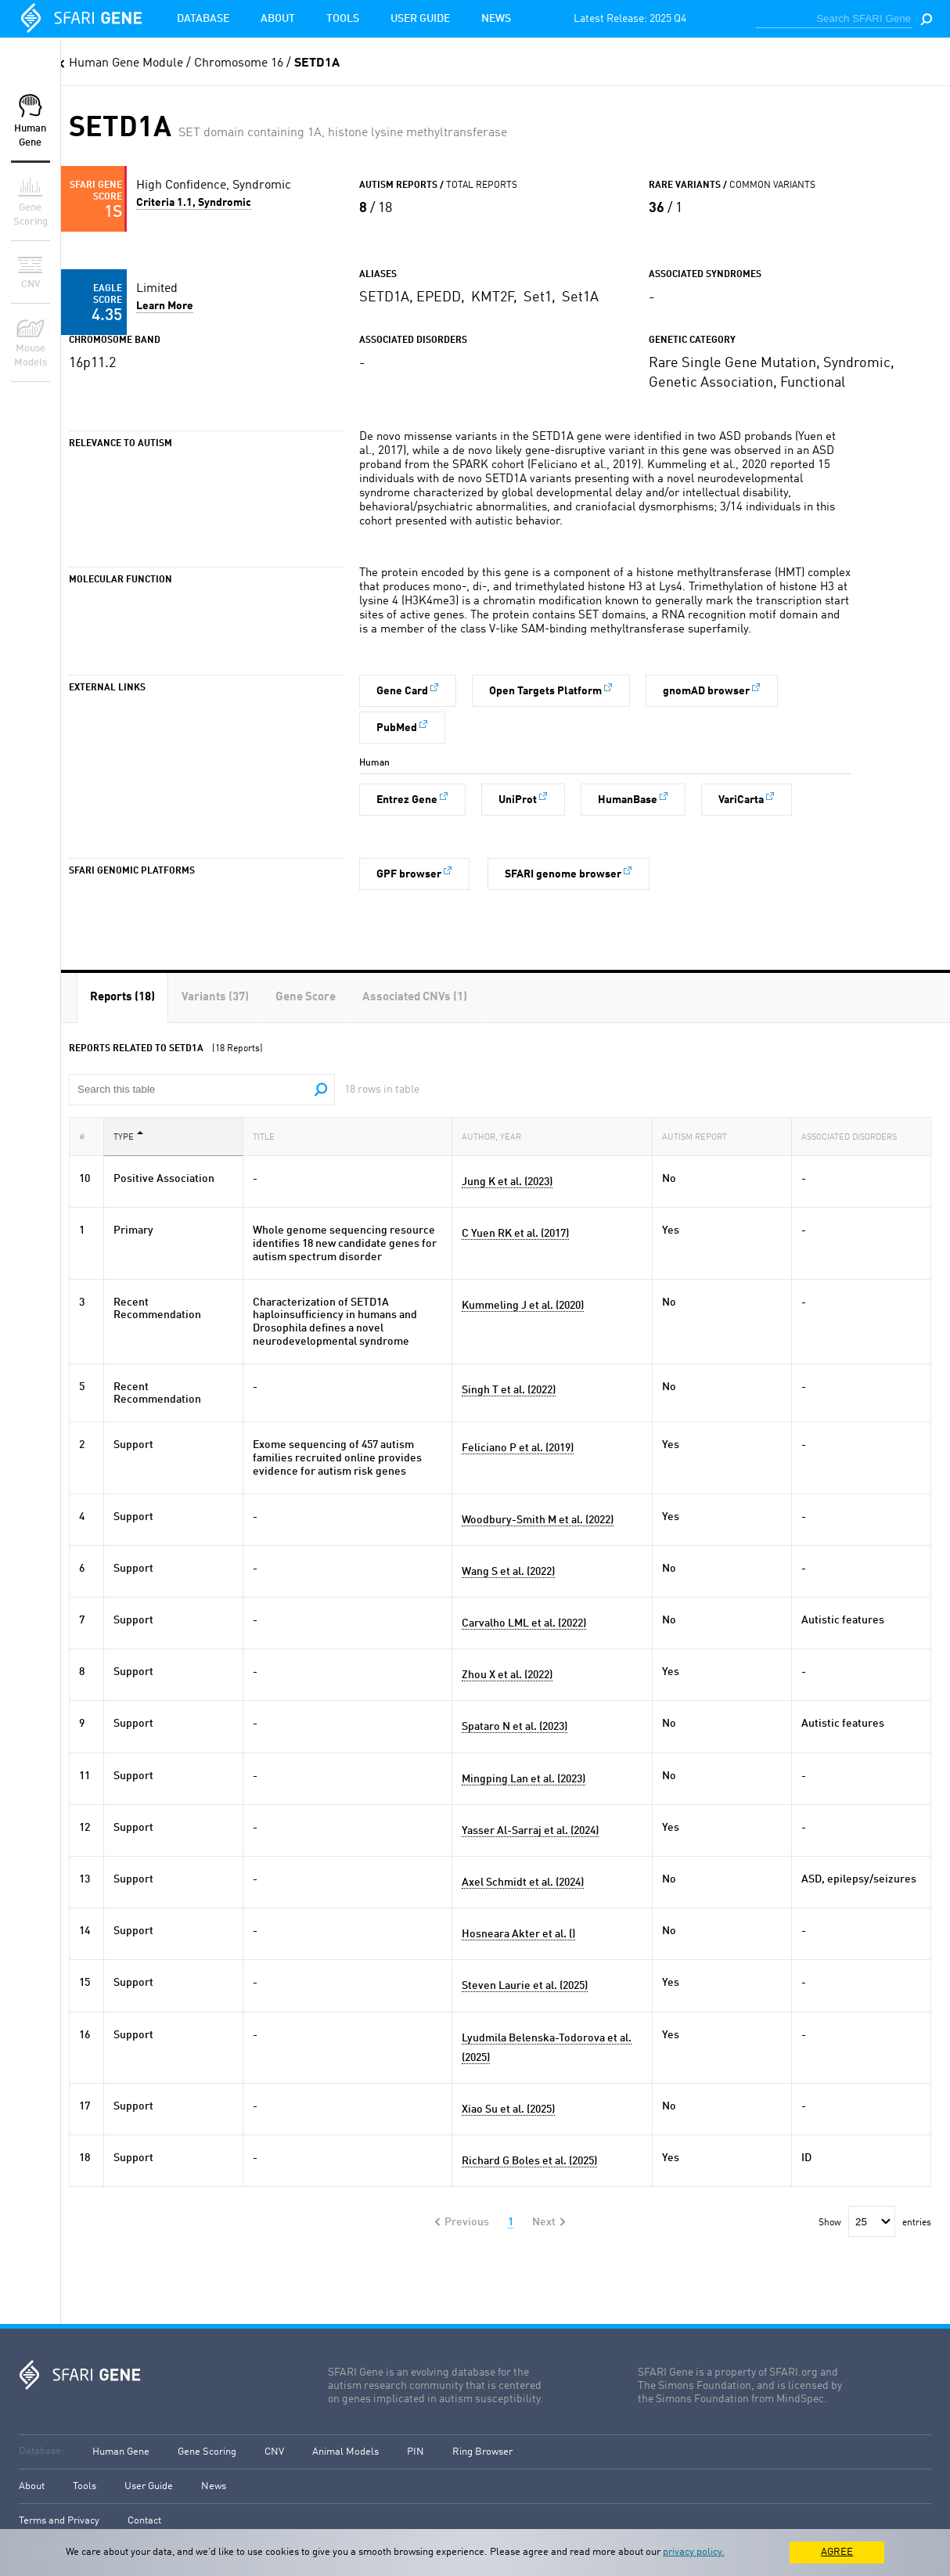 This screenshot has width=950, height=2576. I want to click on Axel Schmidt et al. (2024), so click(523, 1882).